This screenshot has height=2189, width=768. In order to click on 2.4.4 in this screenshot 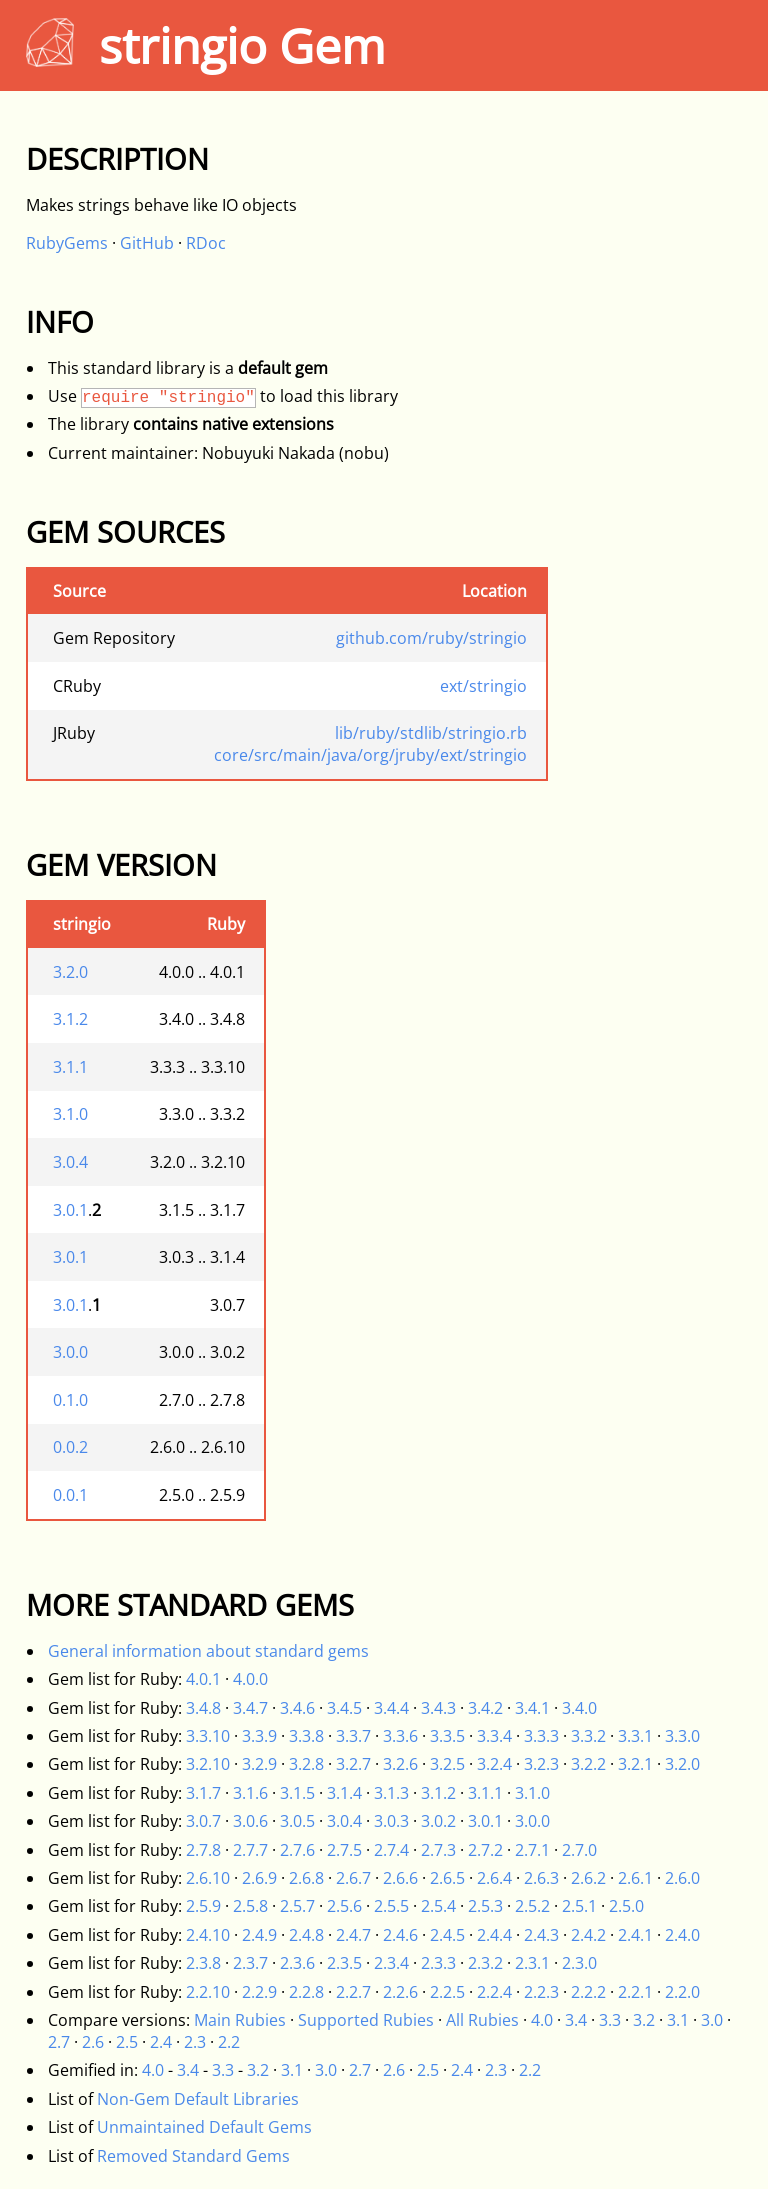, I will do `click(494, 1935)`.